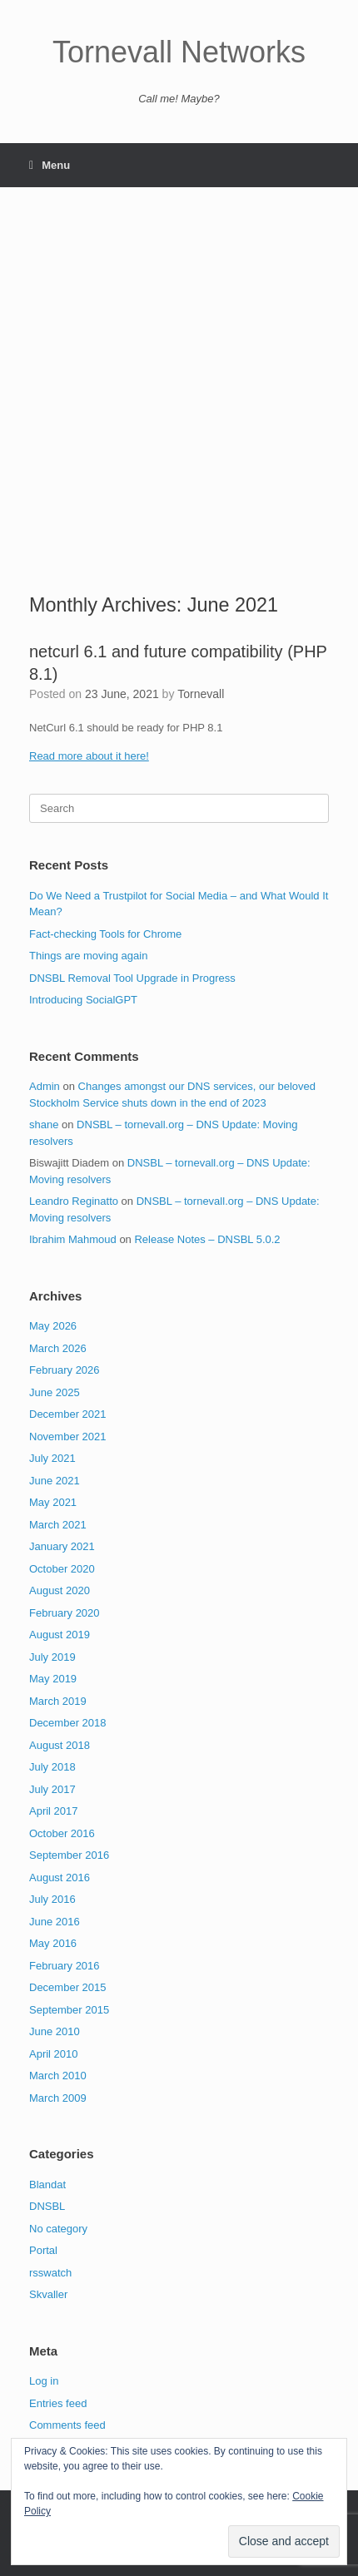  Describe the element at coordinates (43, 1124) in the screenshot. I see `shane` at that location.